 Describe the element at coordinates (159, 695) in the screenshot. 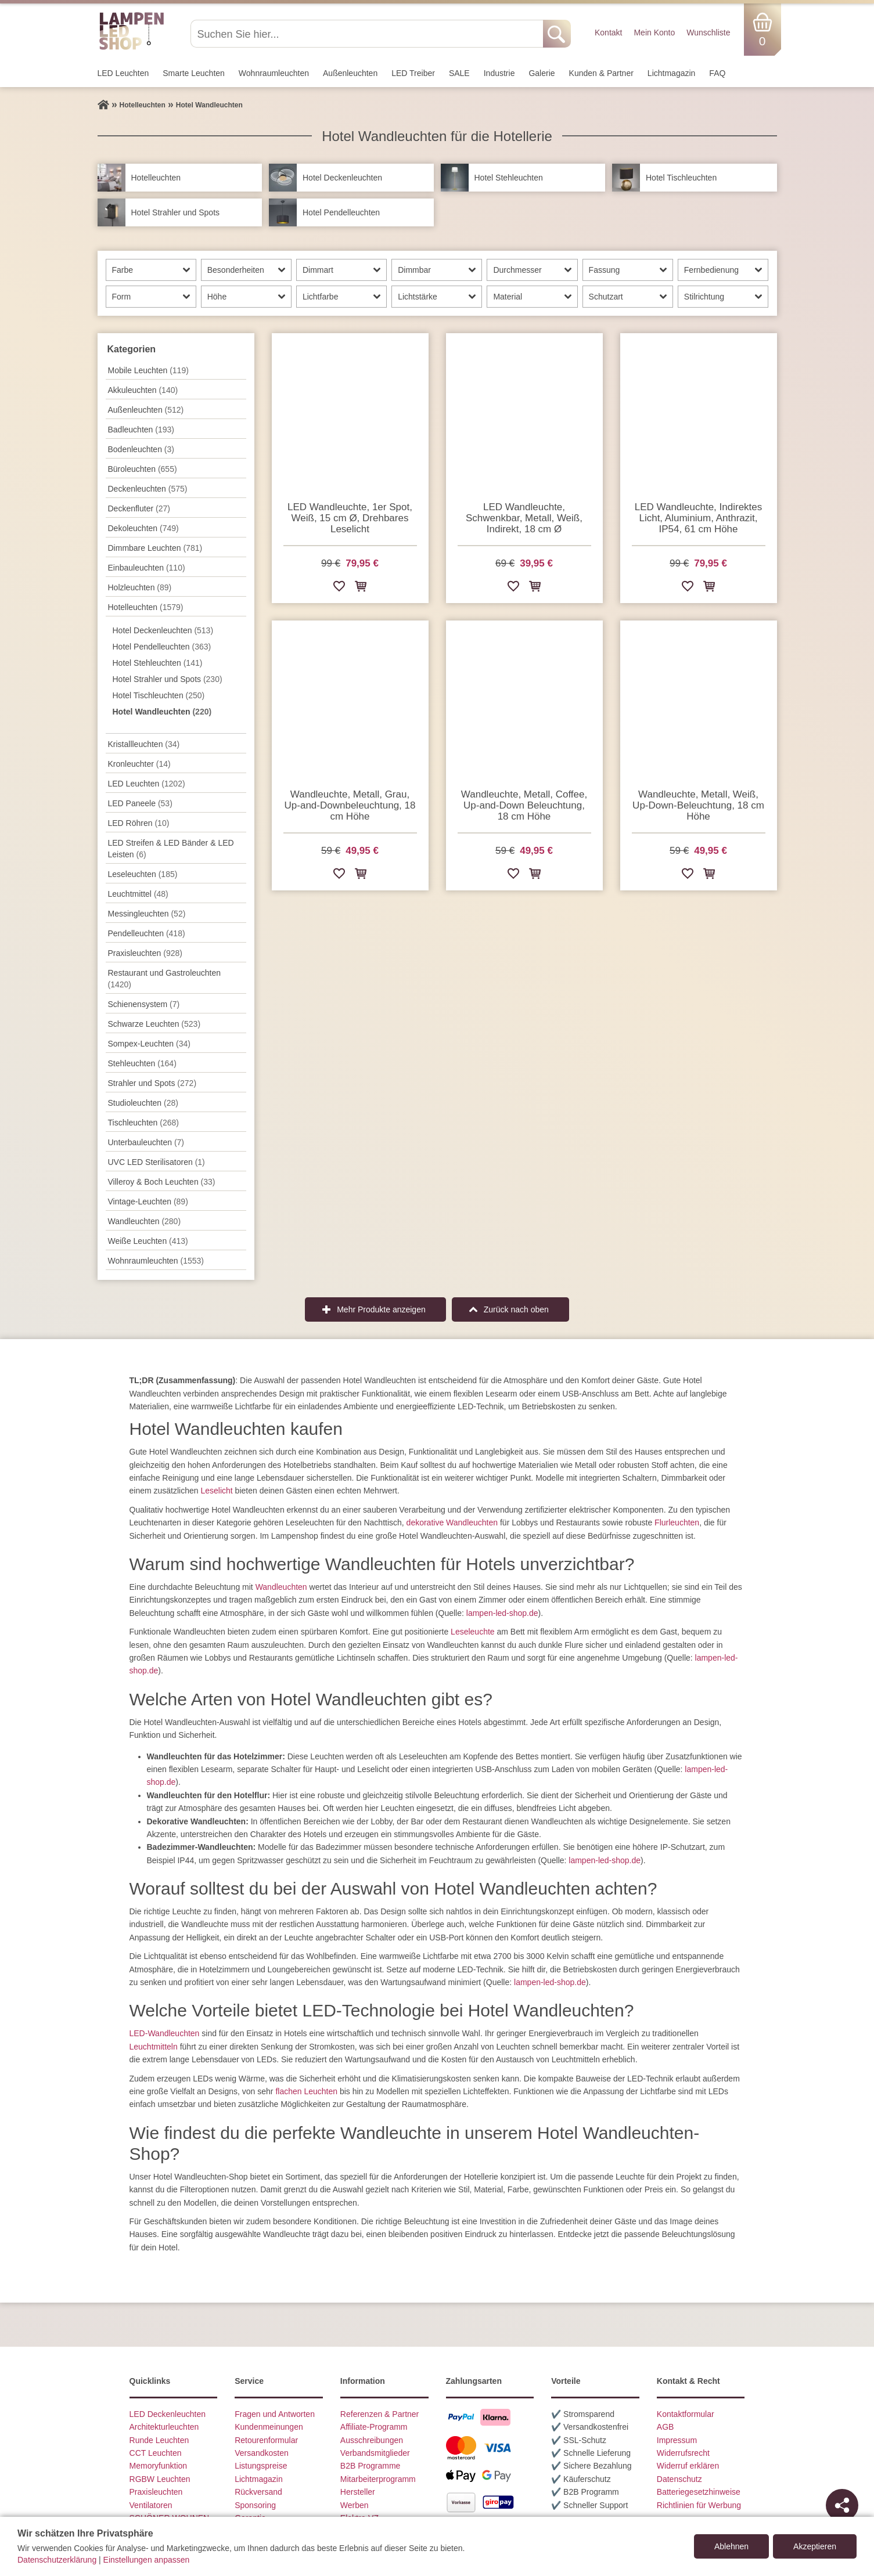

I see `Hotel Tischleuchten` at that location.